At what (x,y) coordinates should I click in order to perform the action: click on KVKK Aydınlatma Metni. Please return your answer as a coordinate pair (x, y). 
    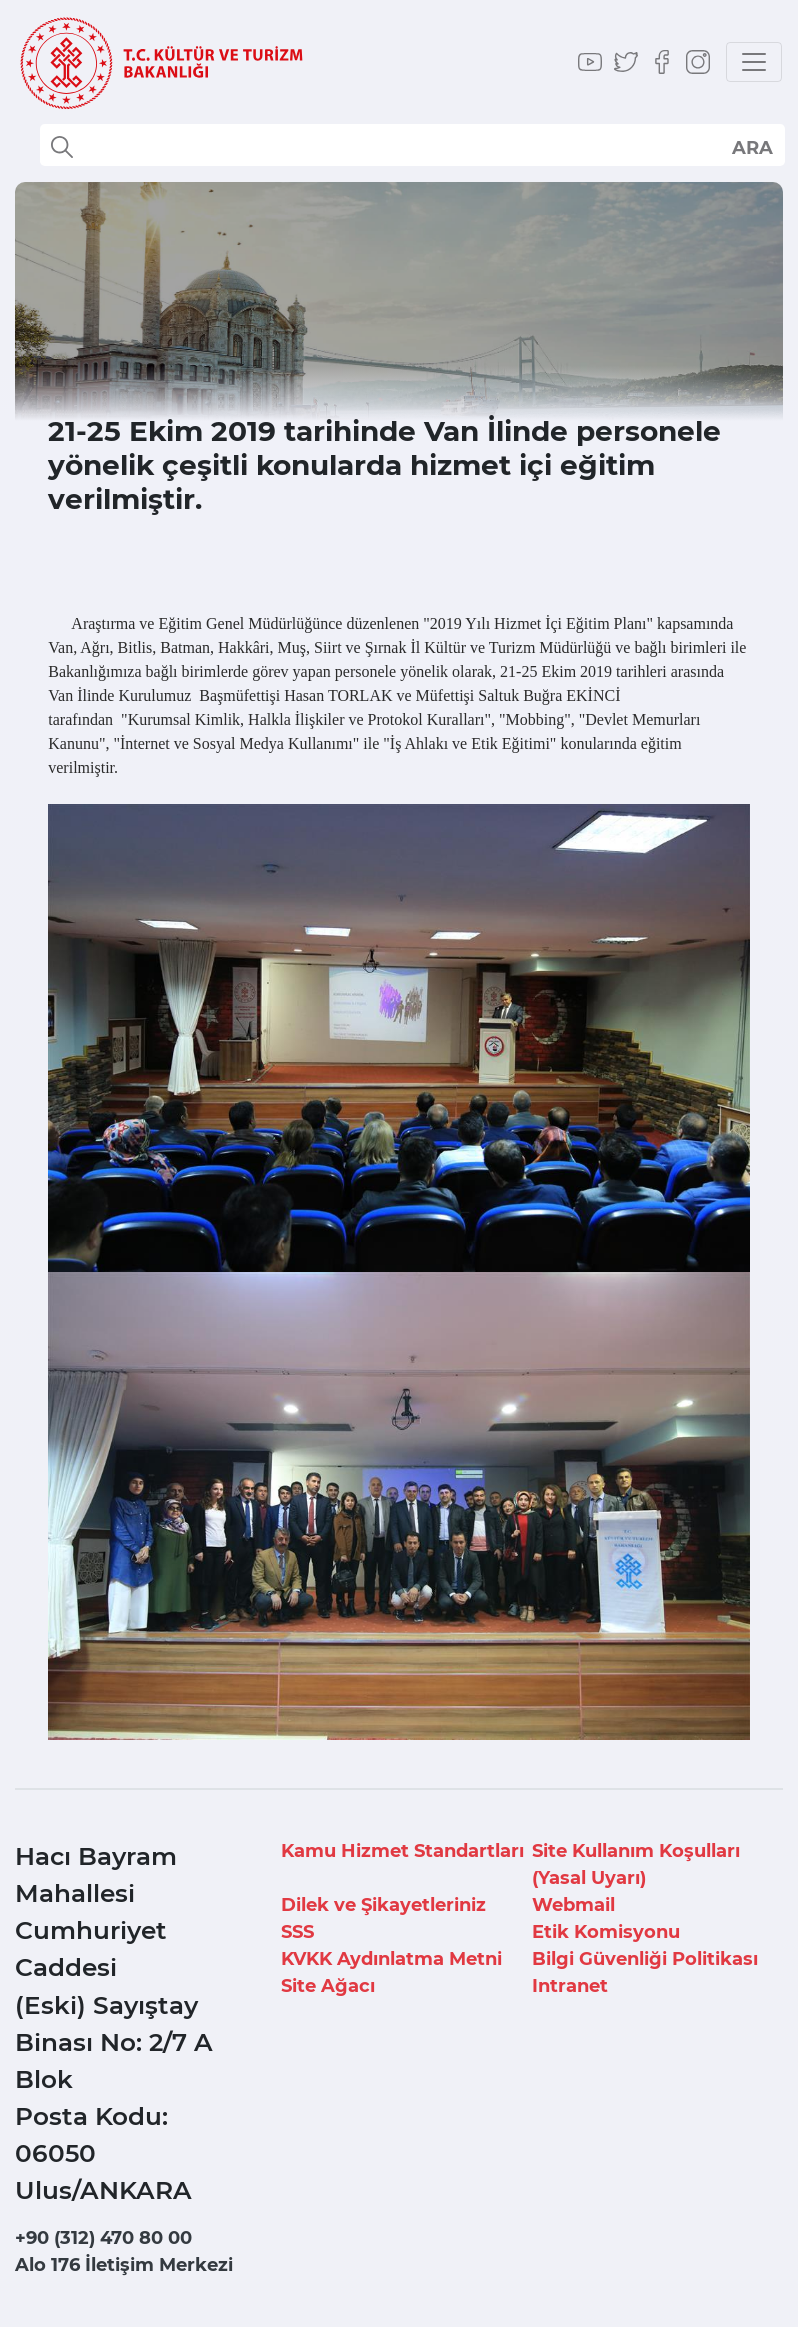
    Looking at the image, I should click on (391, 1959).